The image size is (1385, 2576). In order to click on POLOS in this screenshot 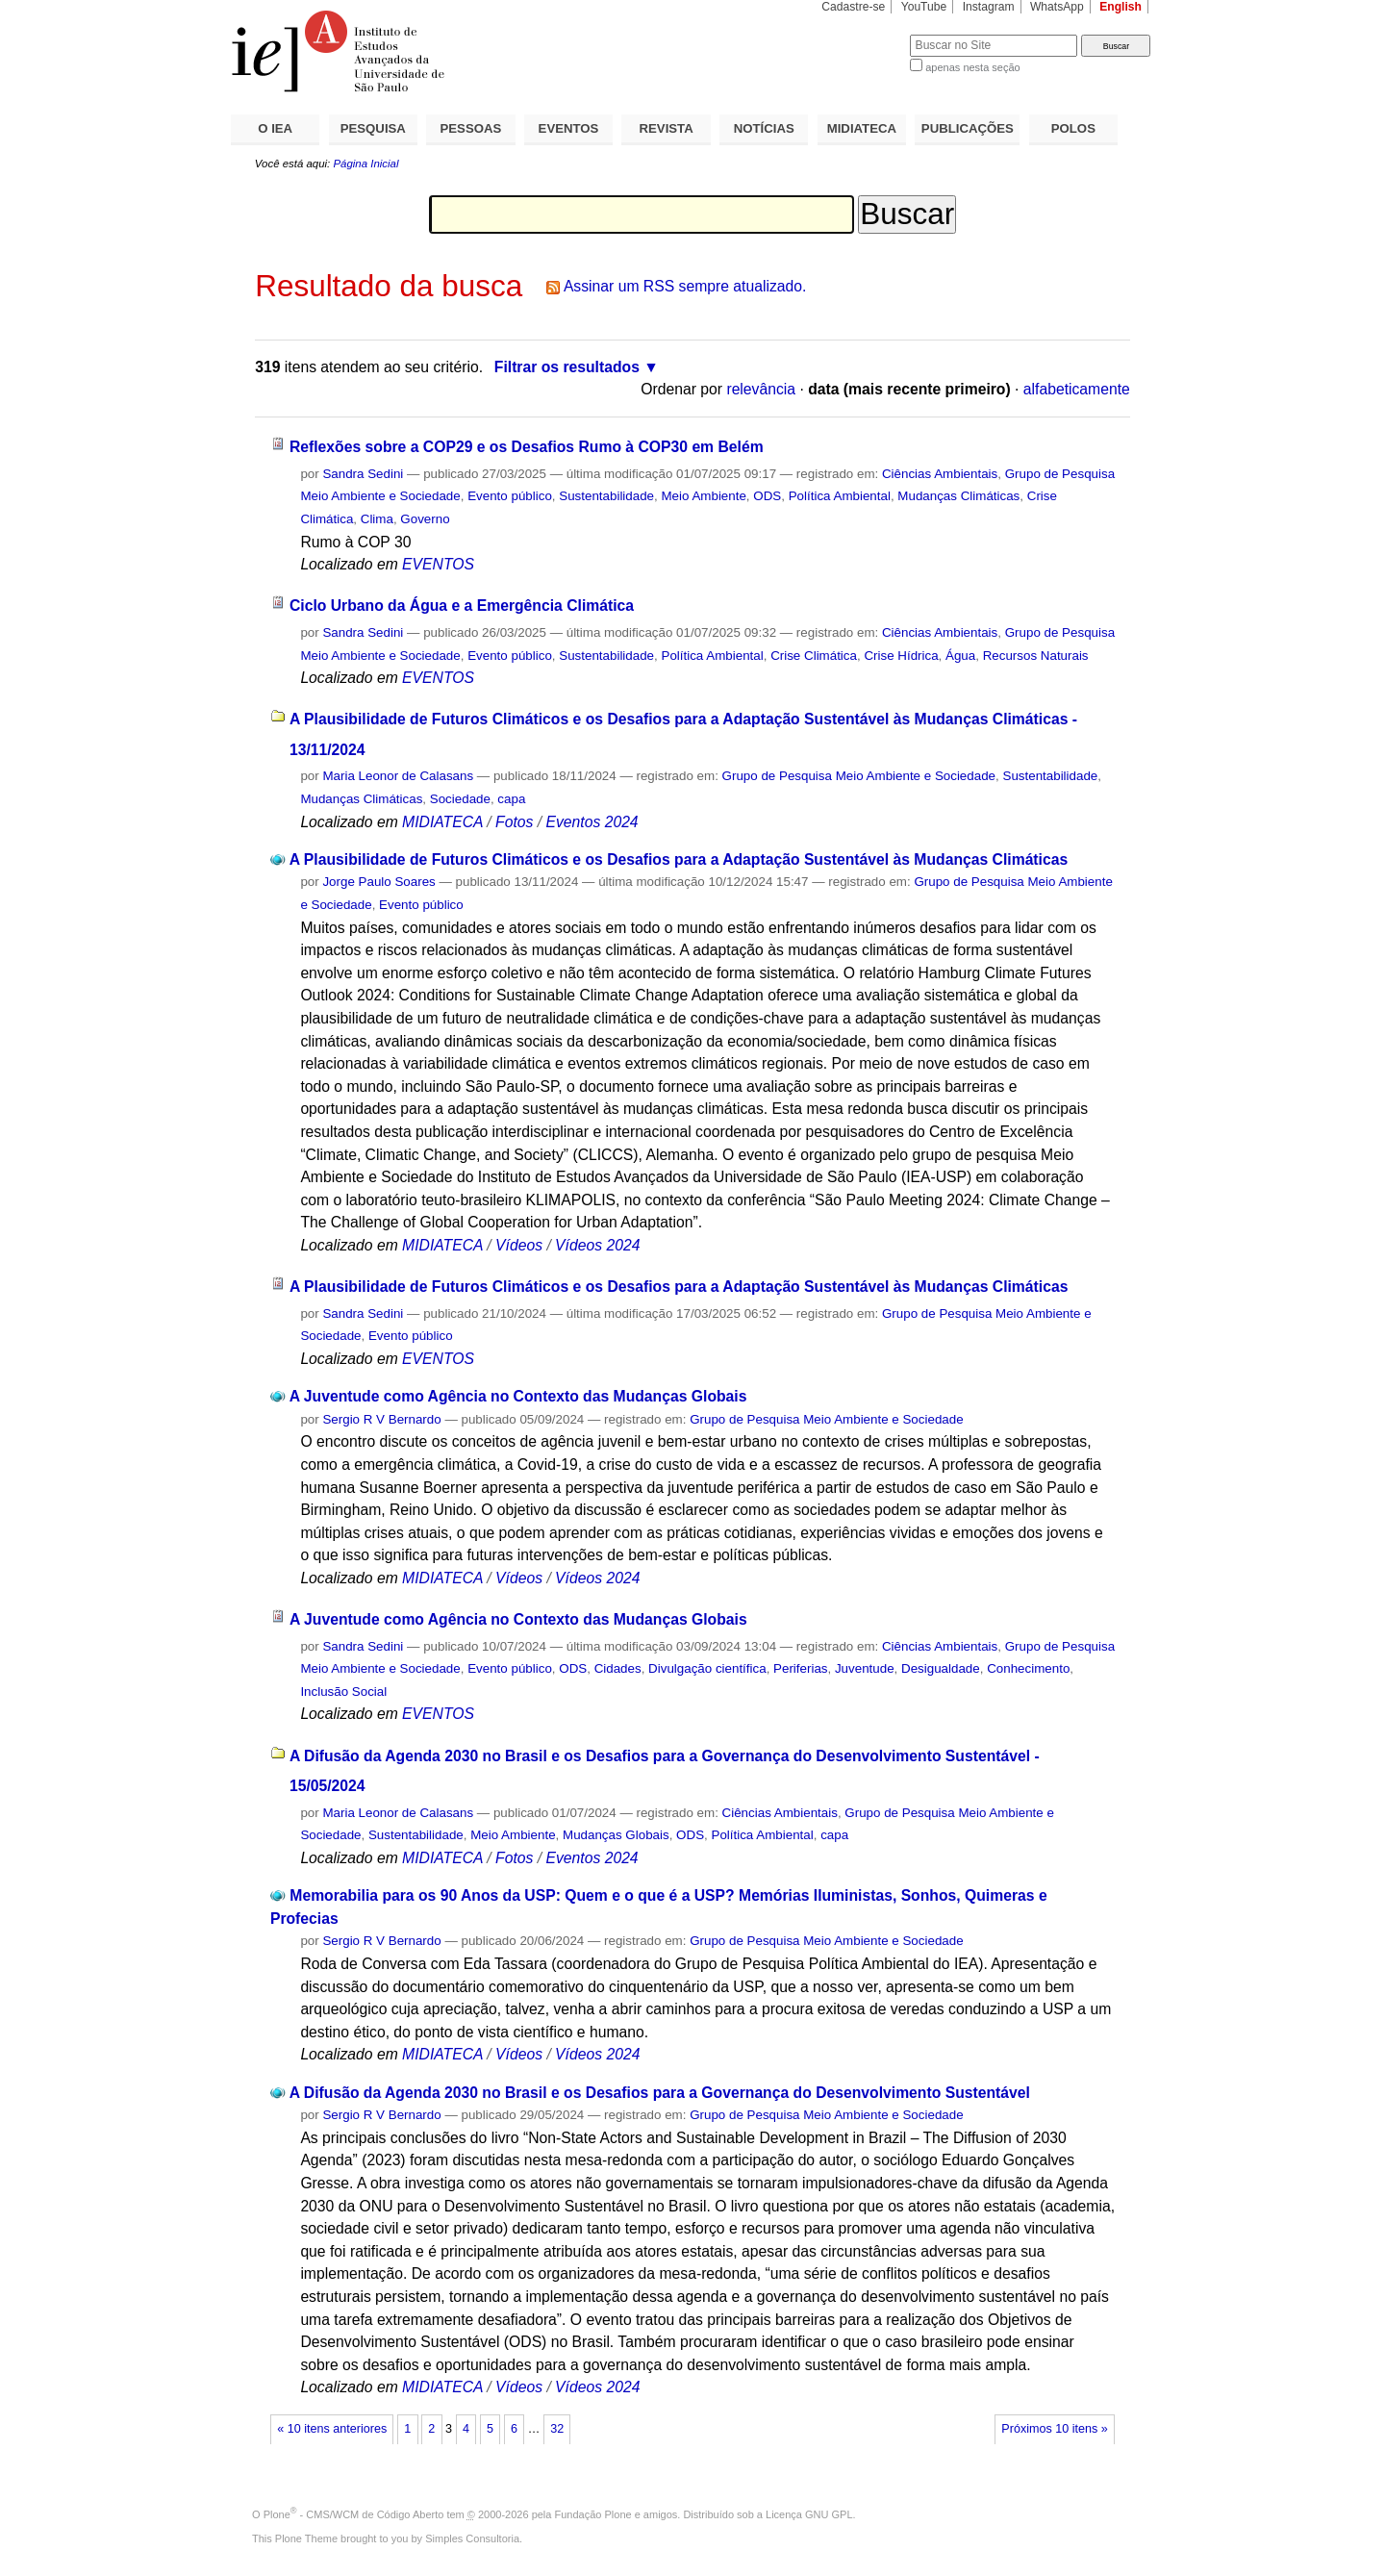, I will do `click(1073, 128)`.